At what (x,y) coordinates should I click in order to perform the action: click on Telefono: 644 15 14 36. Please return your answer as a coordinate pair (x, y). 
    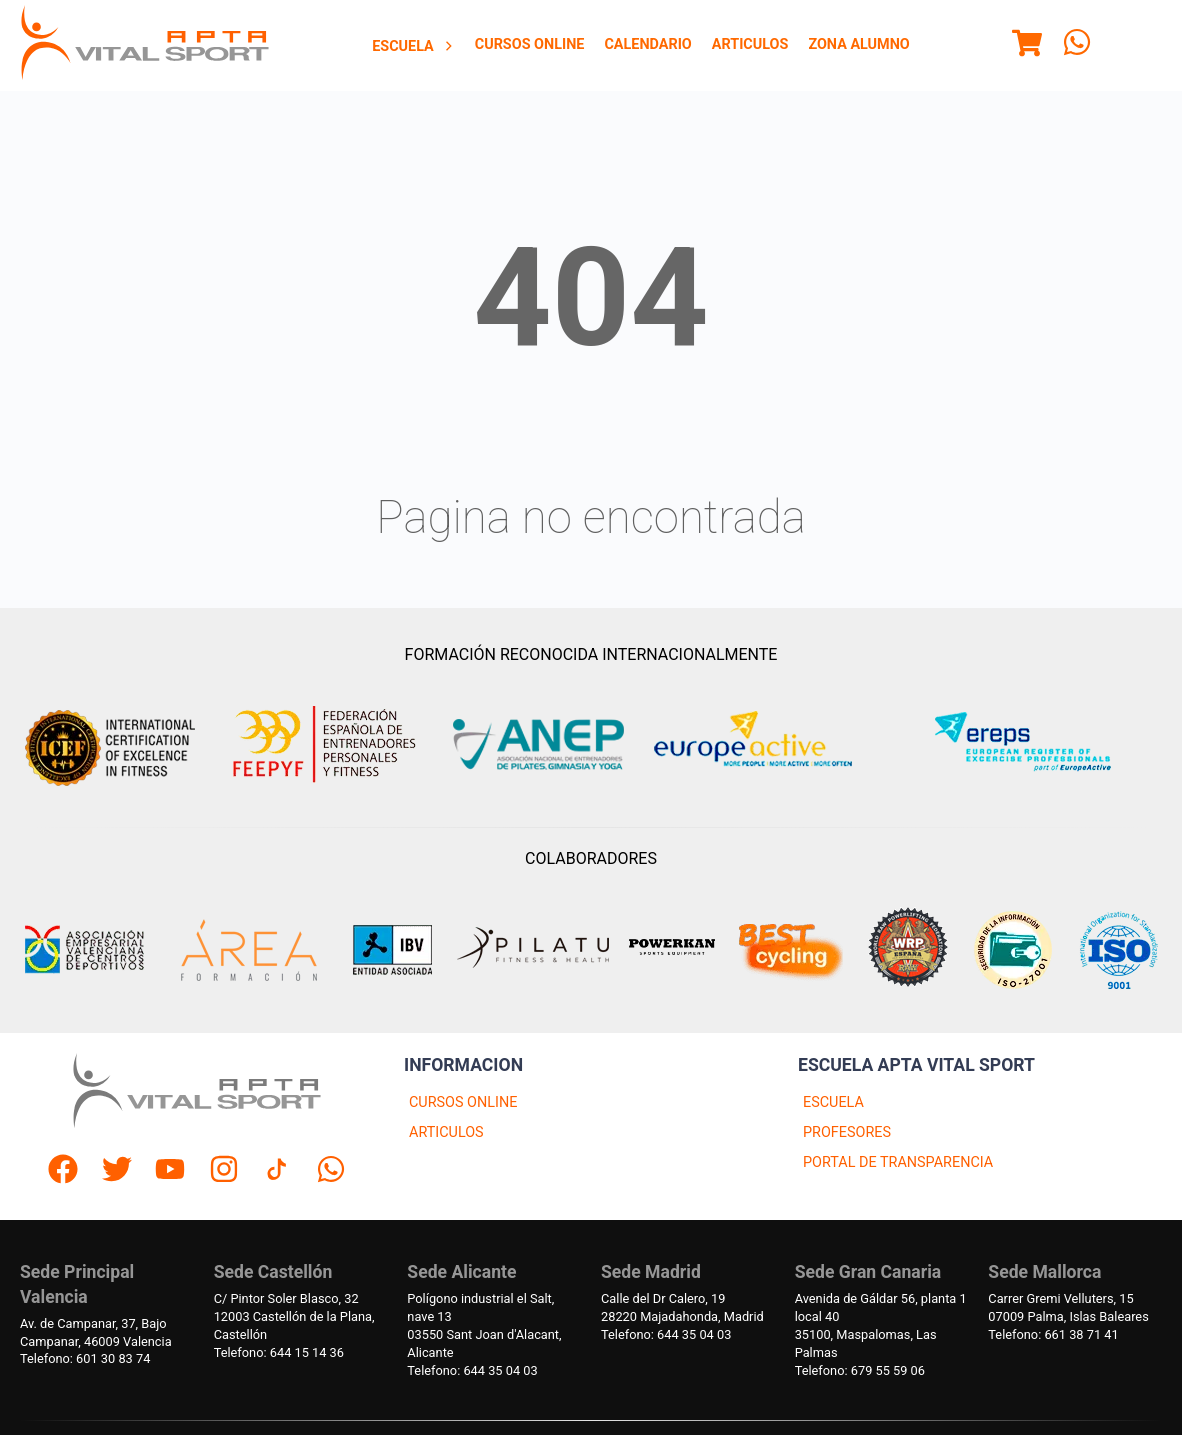
    Looking at the image, I should click on (279, 1352).